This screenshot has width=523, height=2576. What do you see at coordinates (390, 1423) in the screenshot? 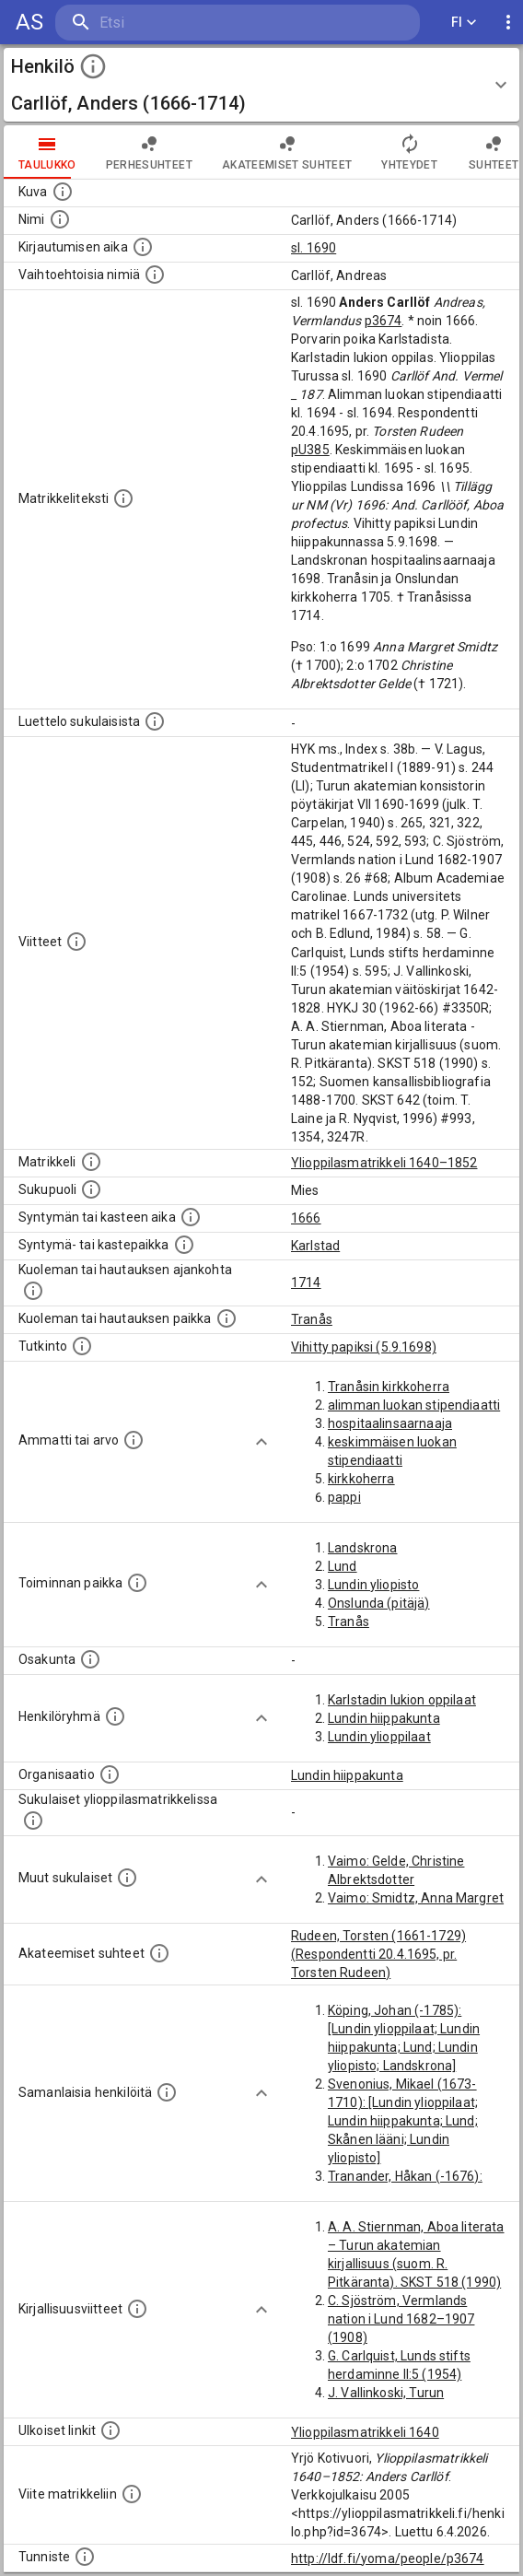
I see `hospitaalinsaarnaaja` at bounding box center [390, 1423].